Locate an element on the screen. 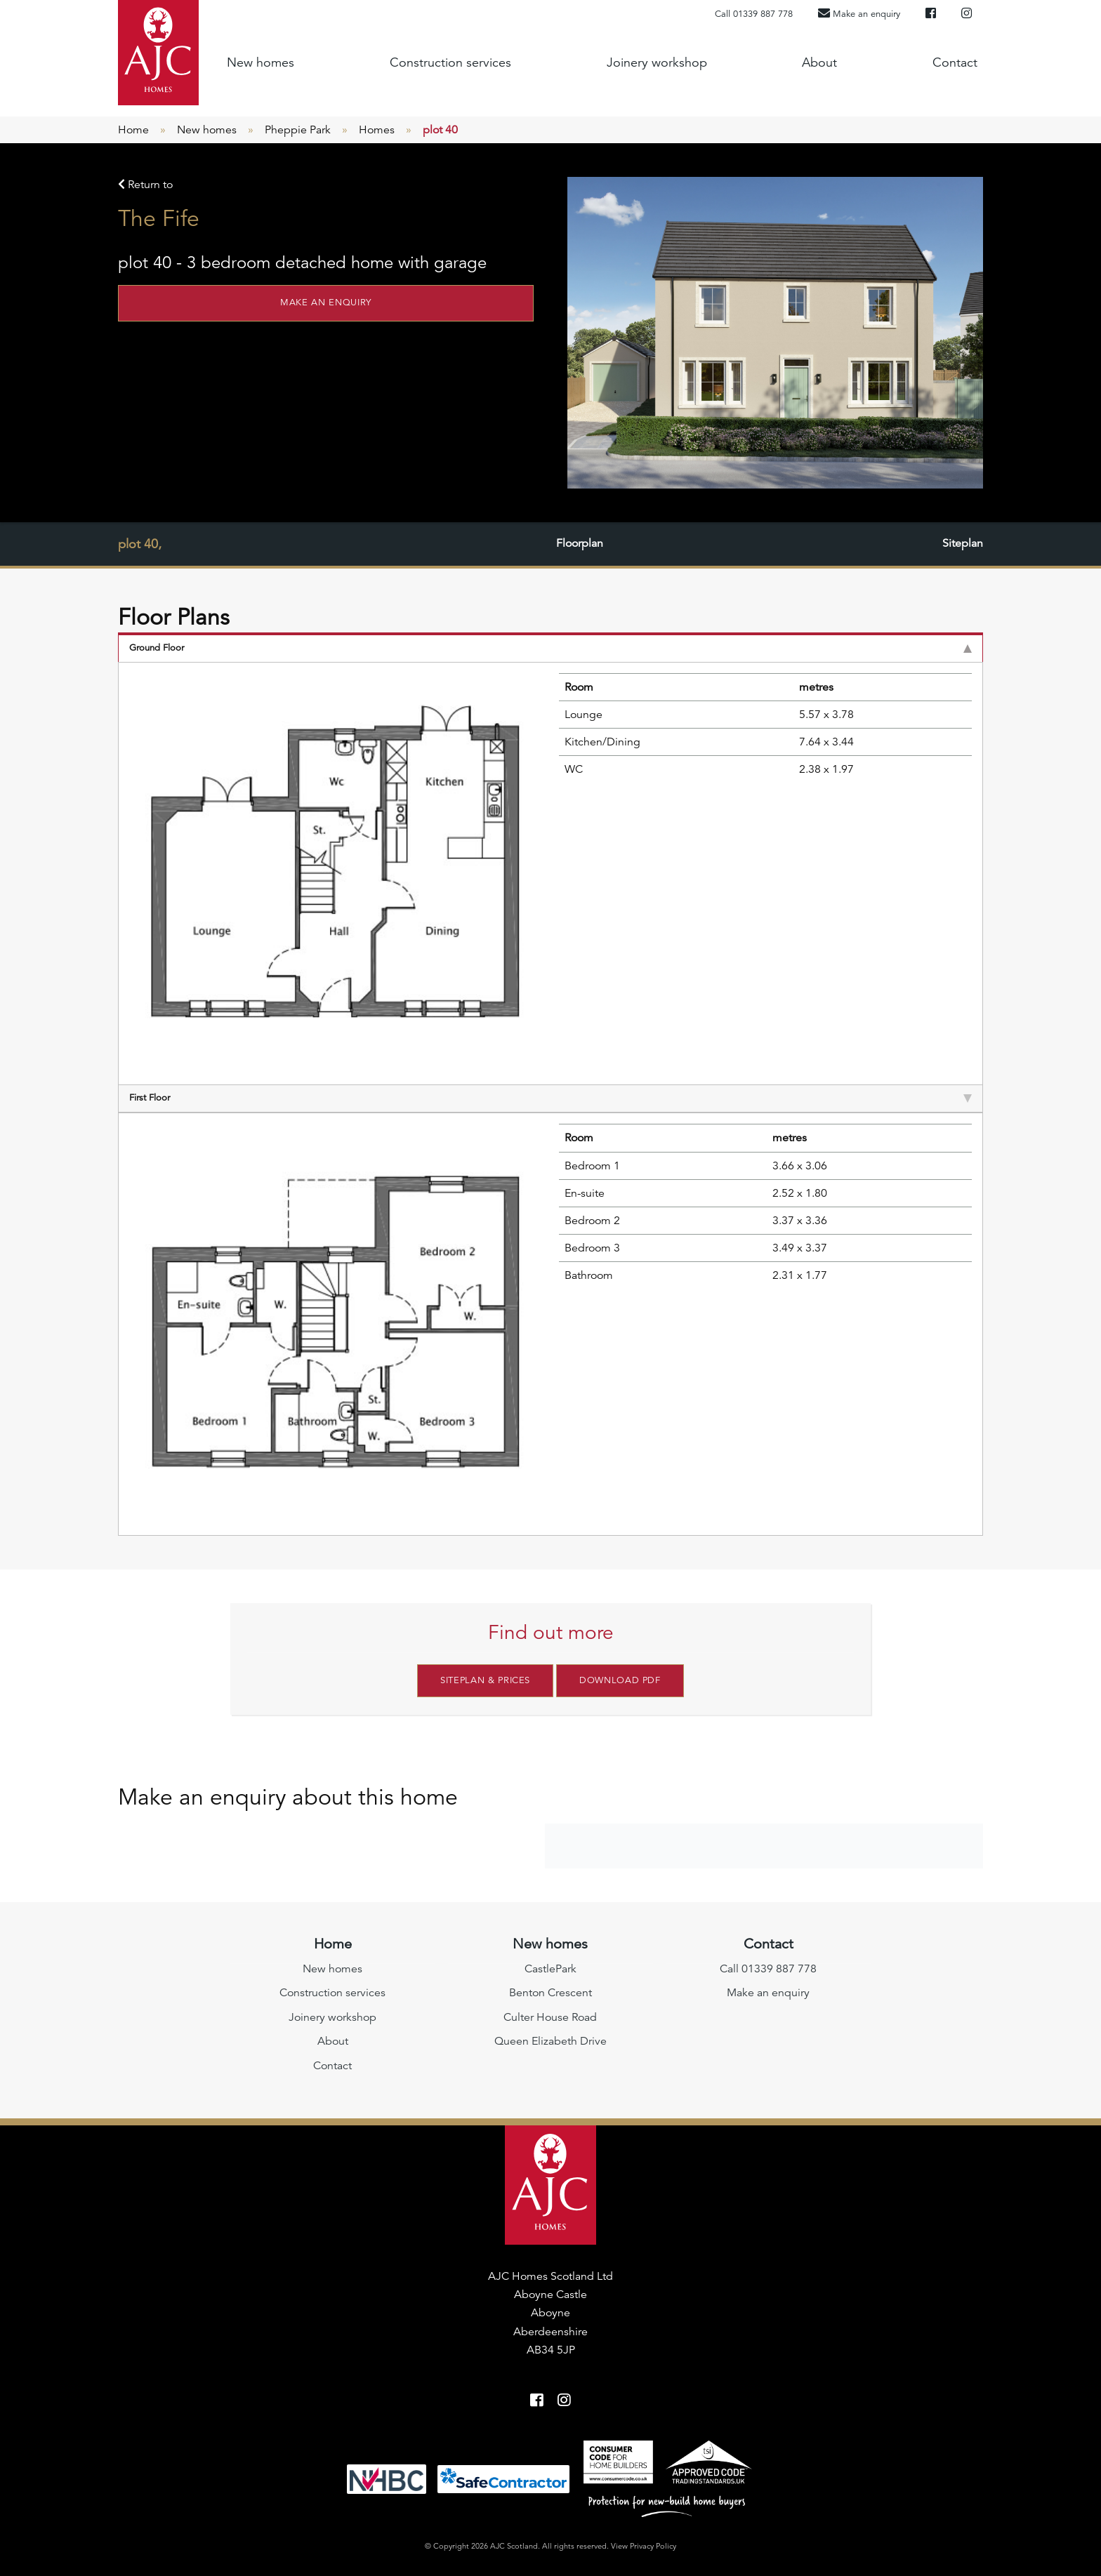  Call 01339 887 778 is located at coordinates (754, 14).